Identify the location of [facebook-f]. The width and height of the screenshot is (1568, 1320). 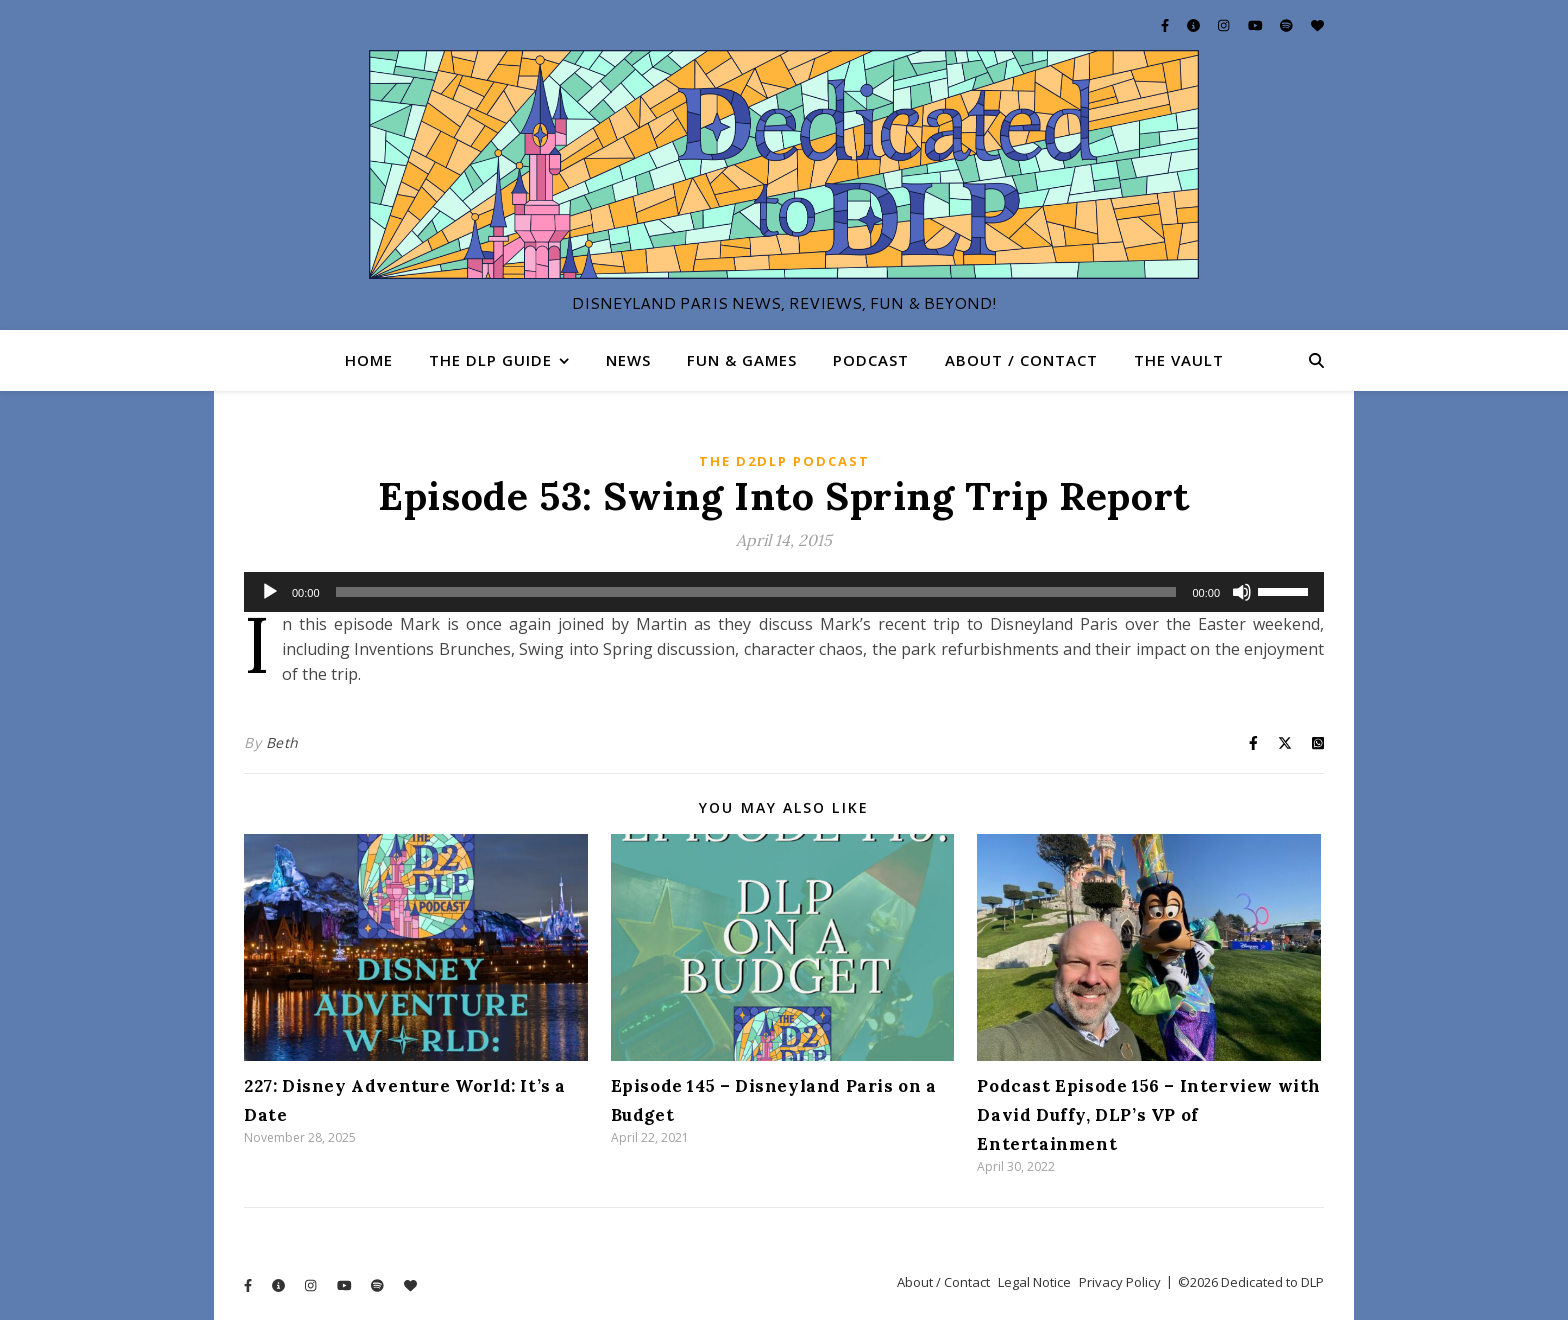
(1166, 25).